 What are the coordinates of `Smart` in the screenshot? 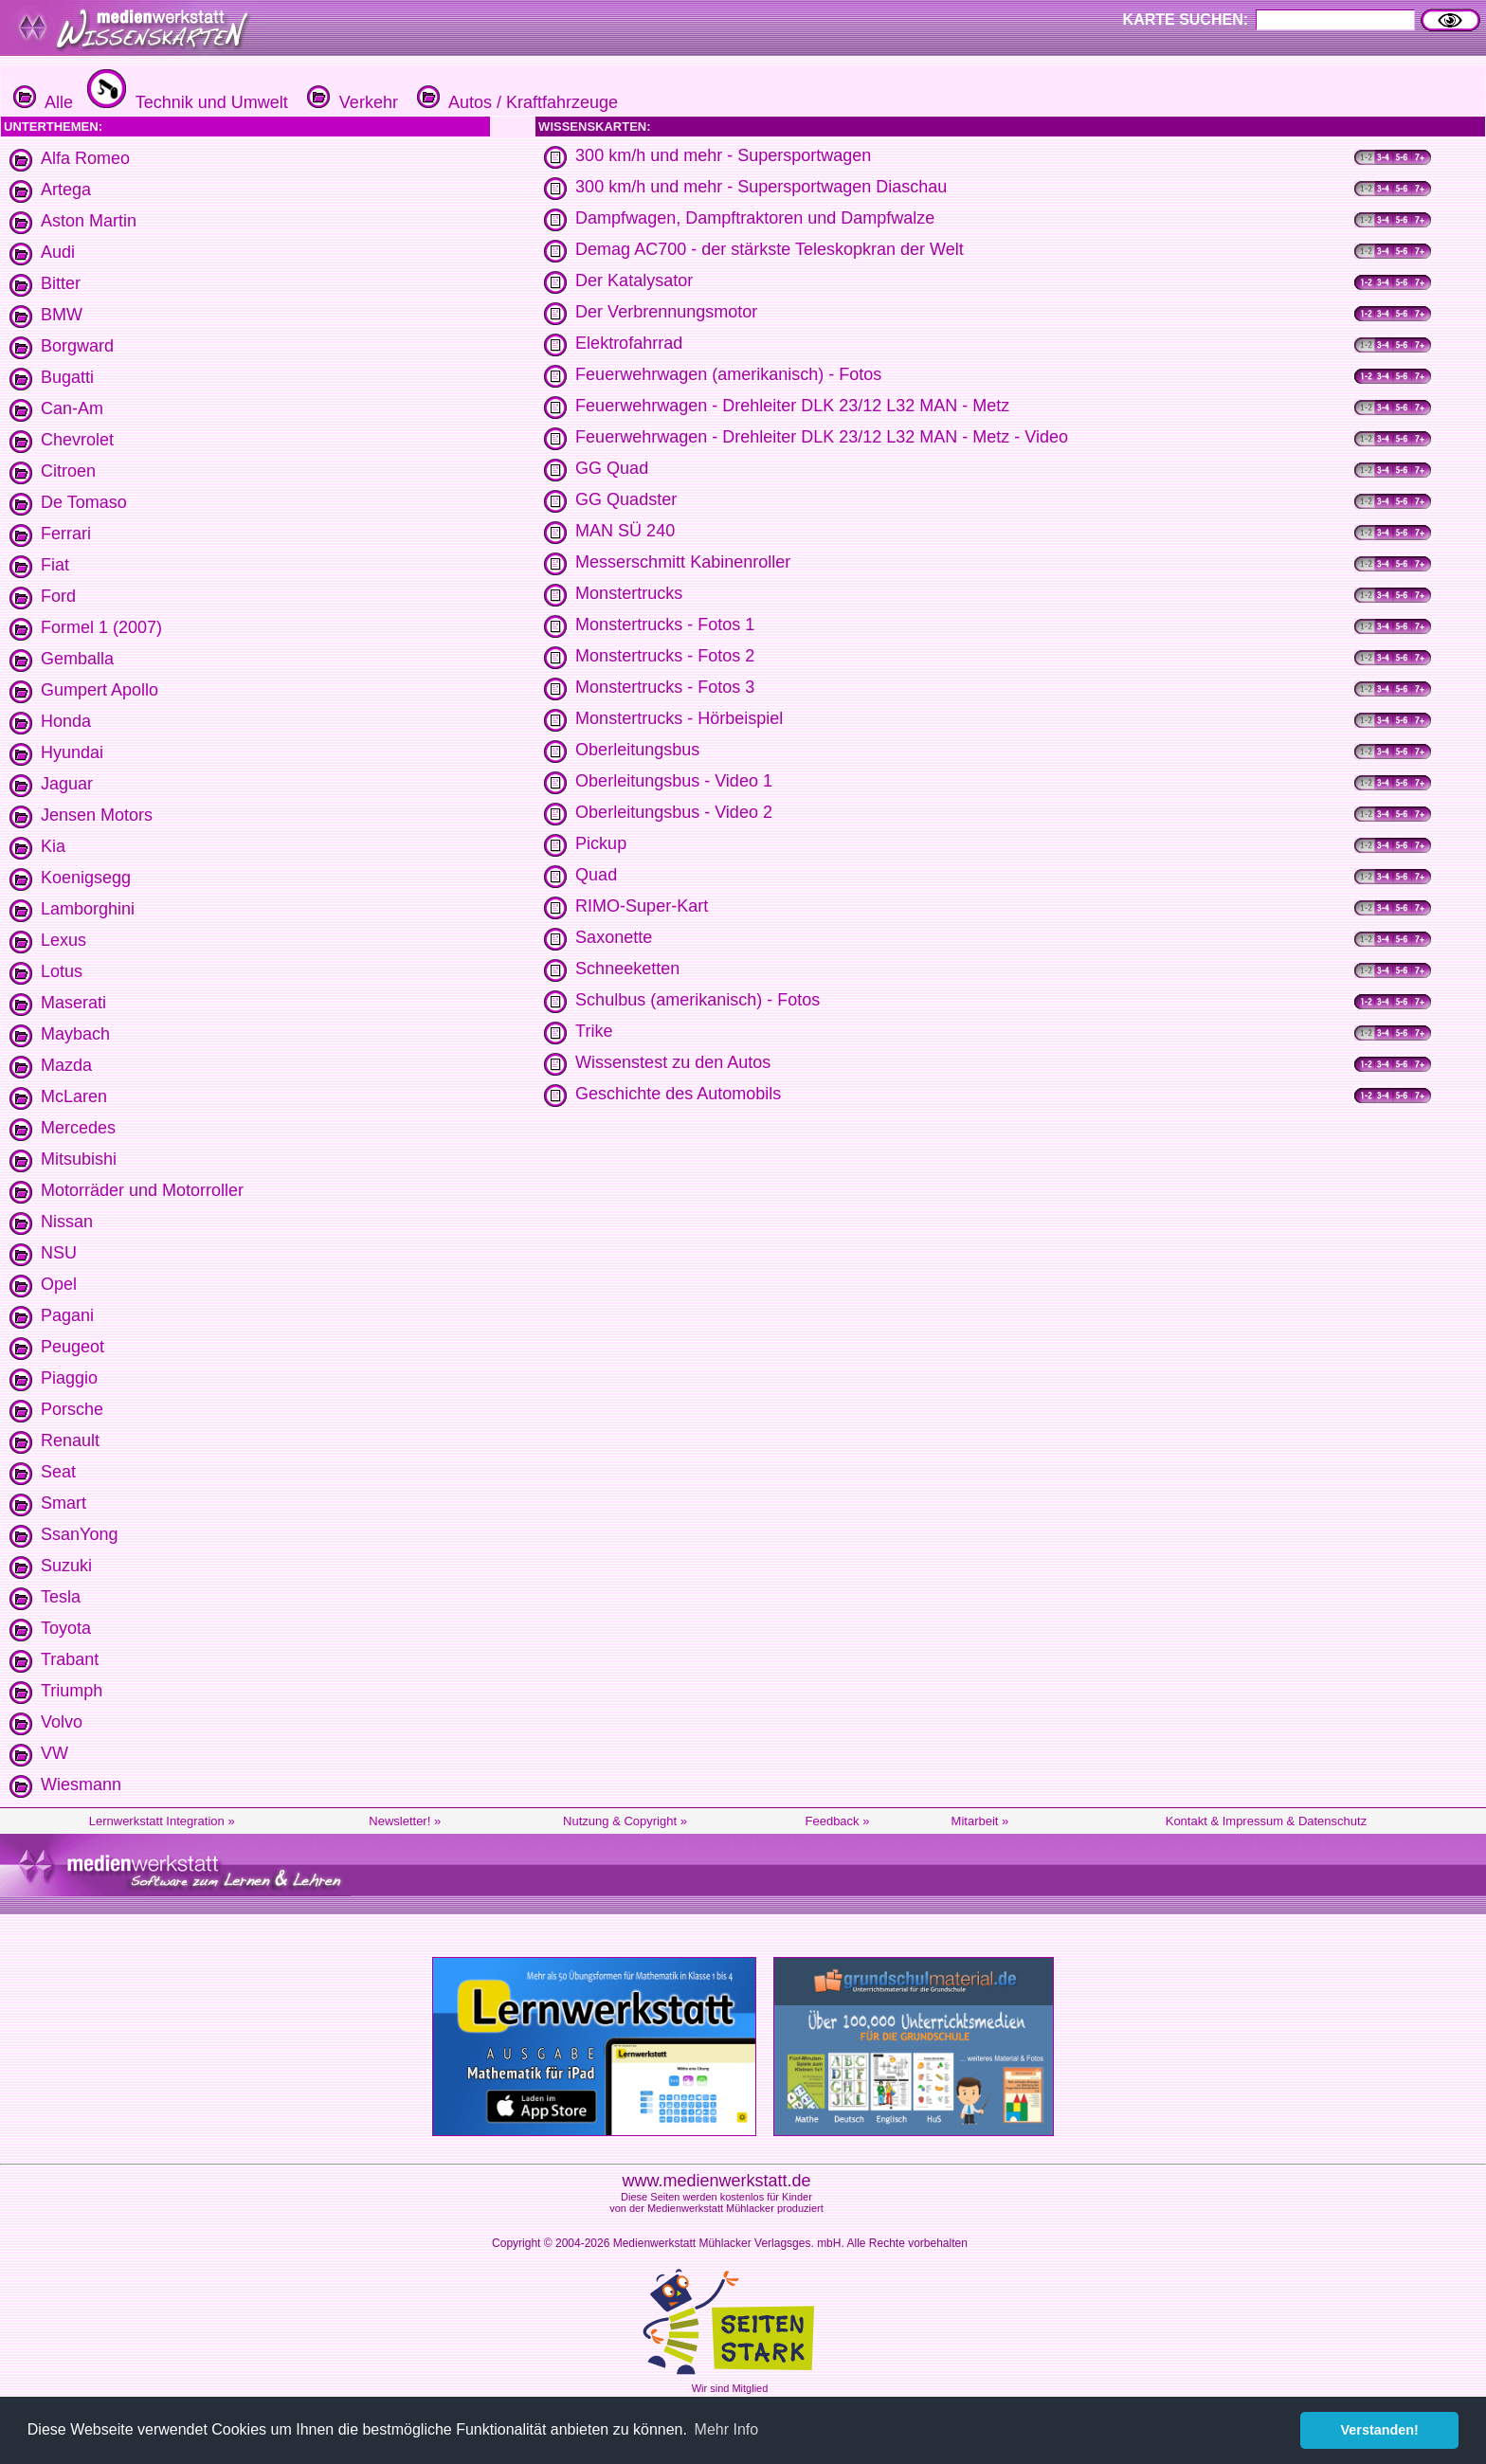 It's located at (63, 1503).